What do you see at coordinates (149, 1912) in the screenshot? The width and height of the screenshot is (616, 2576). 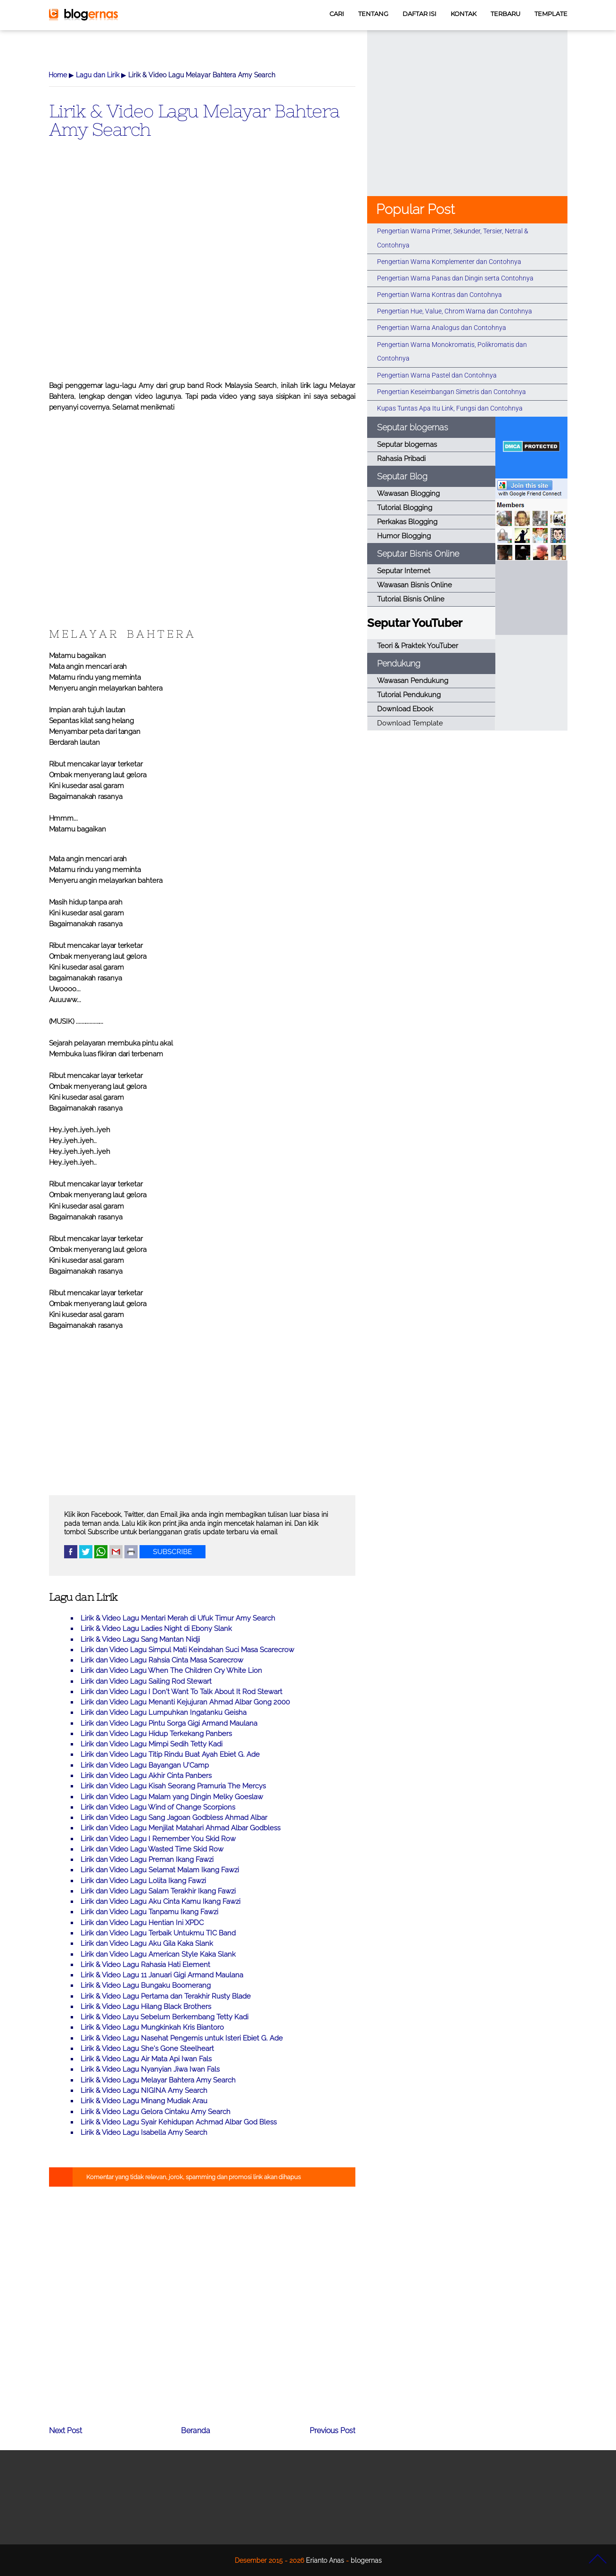 I see `Lirik dan Video Lagu Tanpamu Ikang Fawzi` at bounding box center [149, 1912].